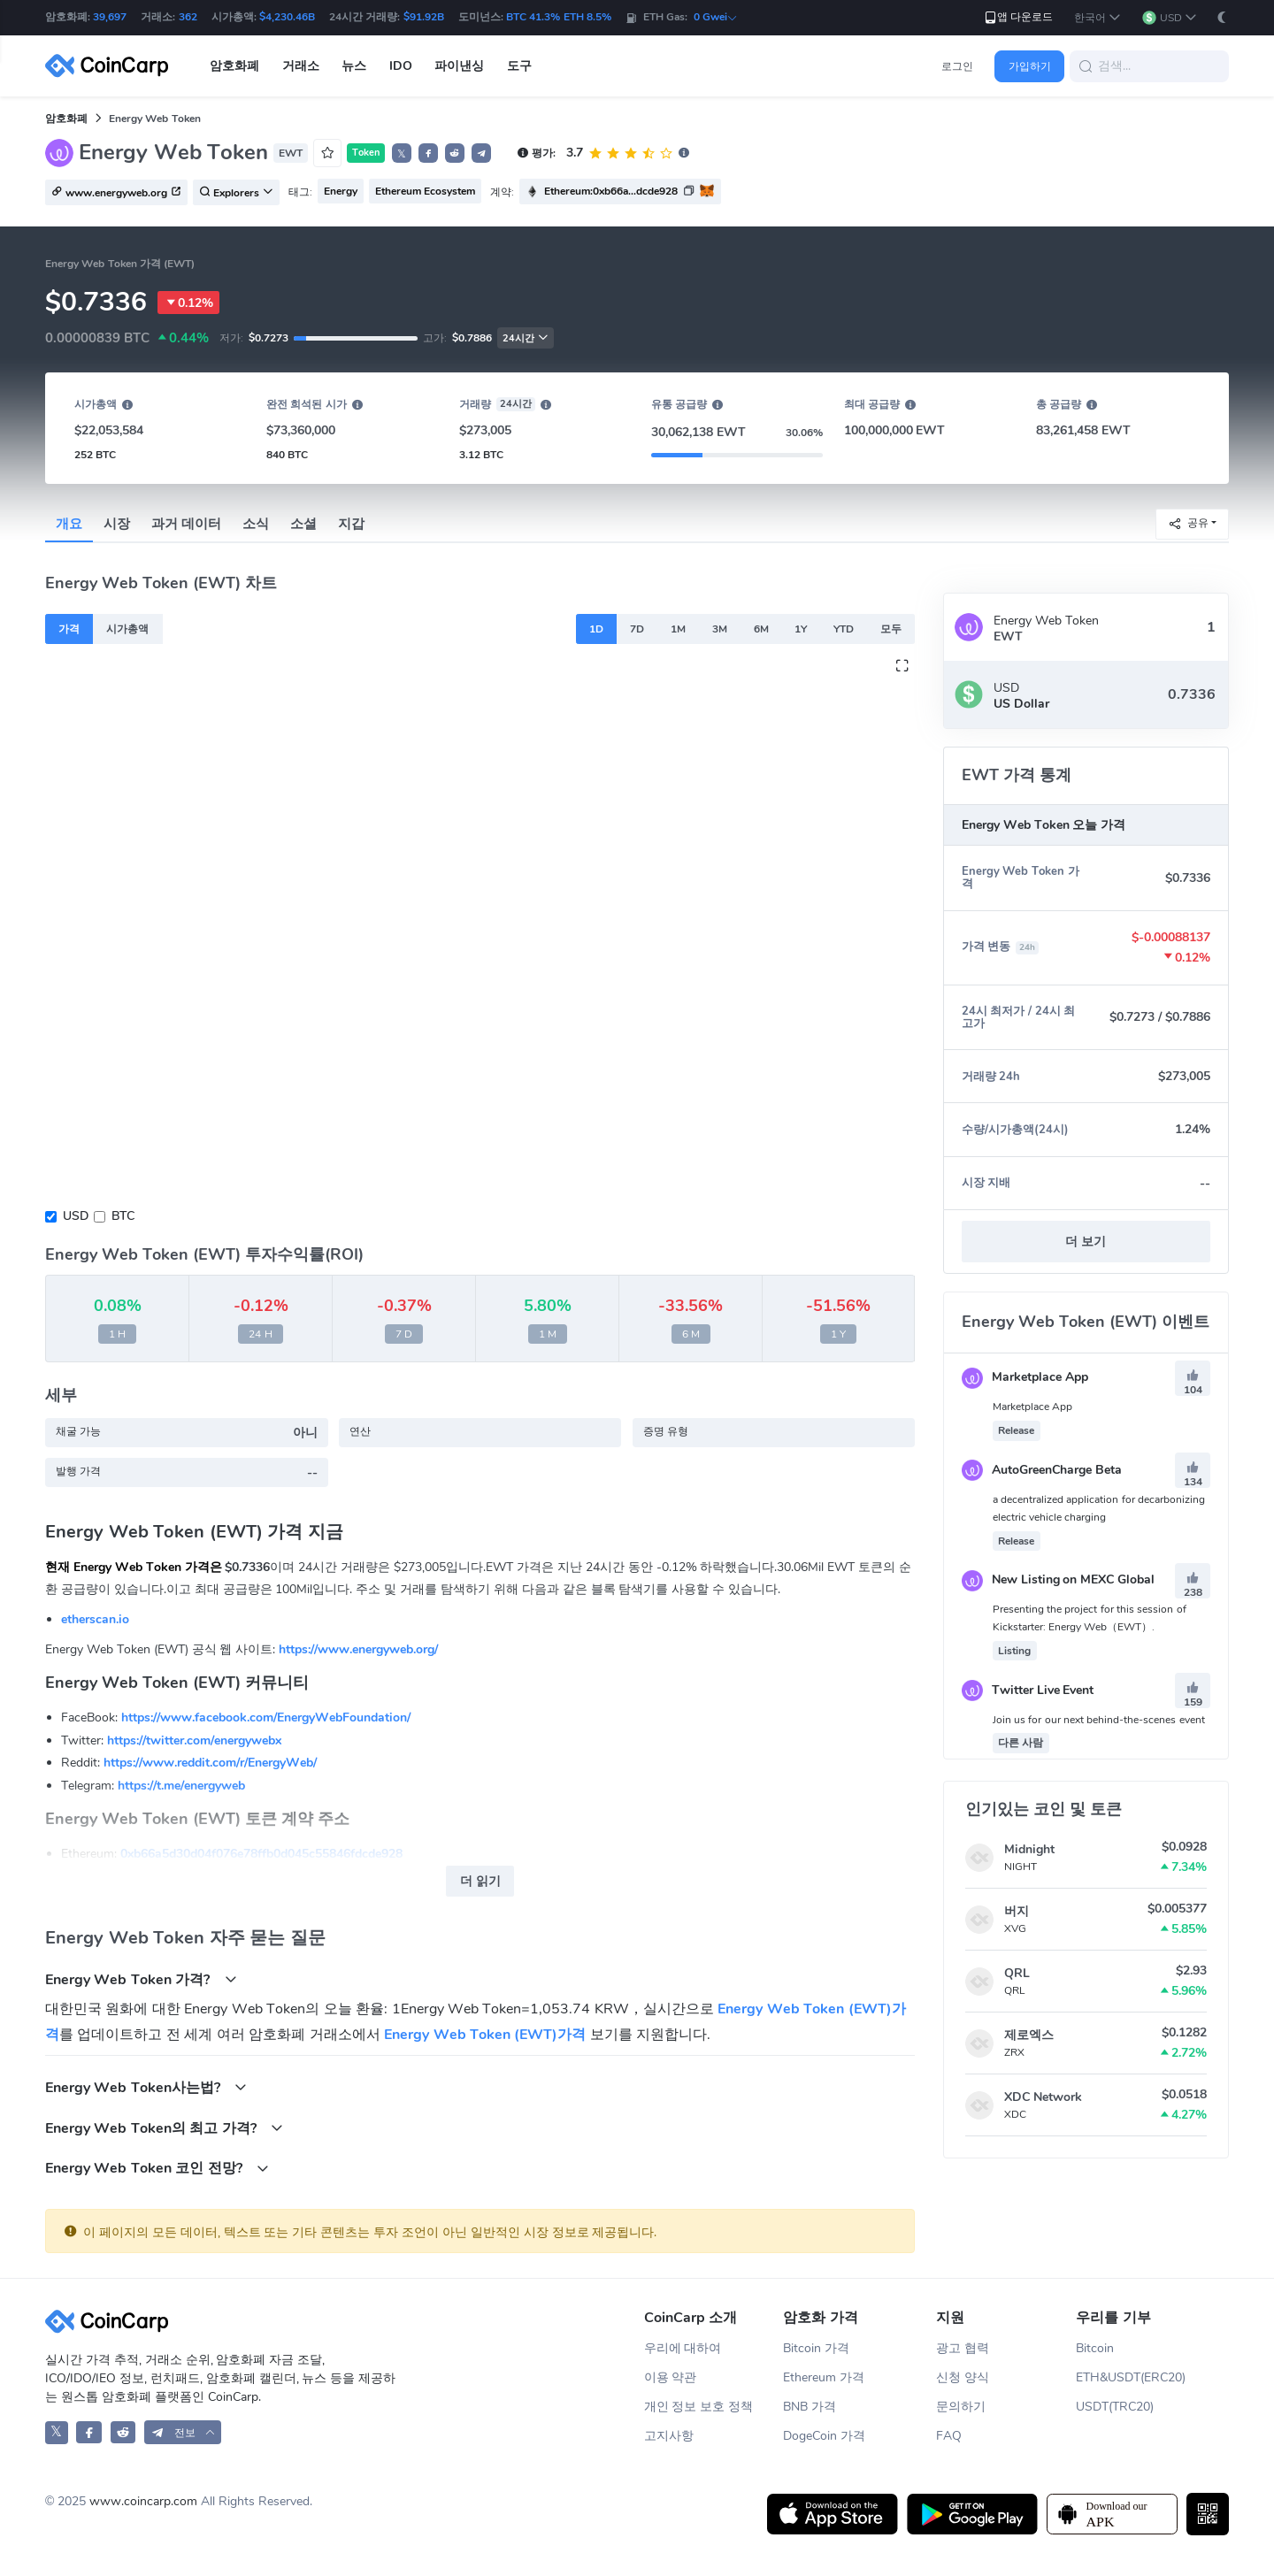 The width and height of the screenshot is (1274, 2576). What do you see at coordinates (1025, 1376) in the screenshot?
I see `Marketplace App` at bounding box center [1025, 1376].